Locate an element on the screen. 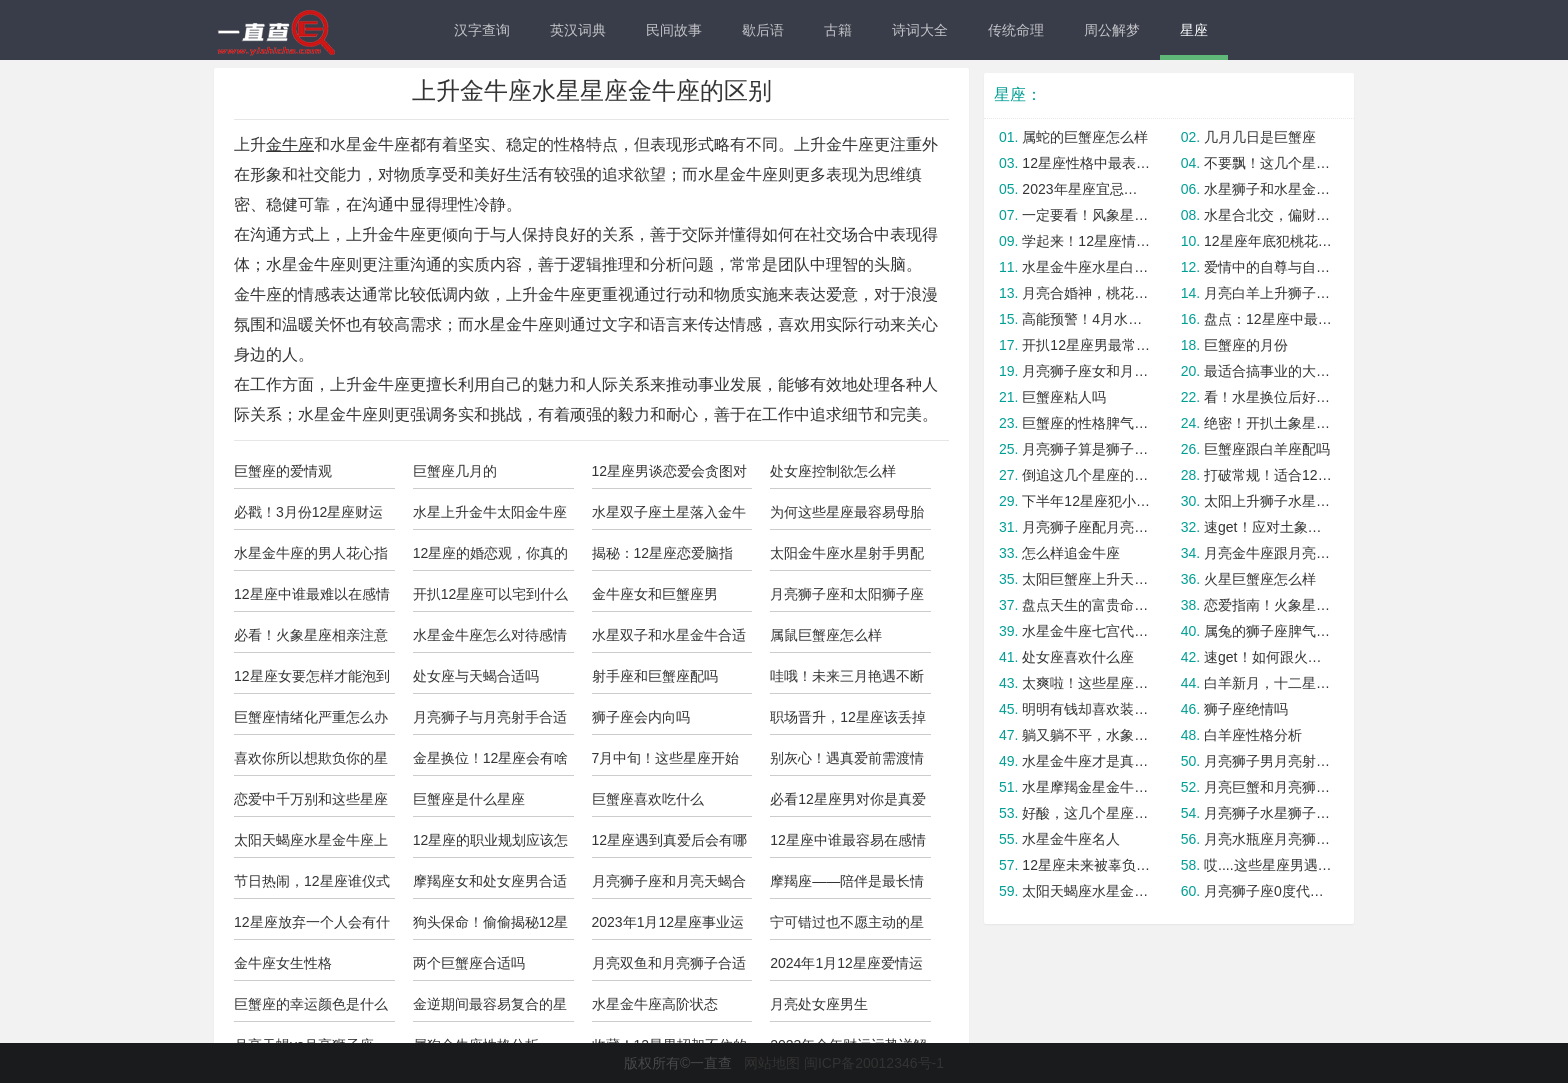 Image resolution: width=1568 pixels, height=1083 pixels. 水星金牛座怎么对待感情 is located at coordinates (490, 635).